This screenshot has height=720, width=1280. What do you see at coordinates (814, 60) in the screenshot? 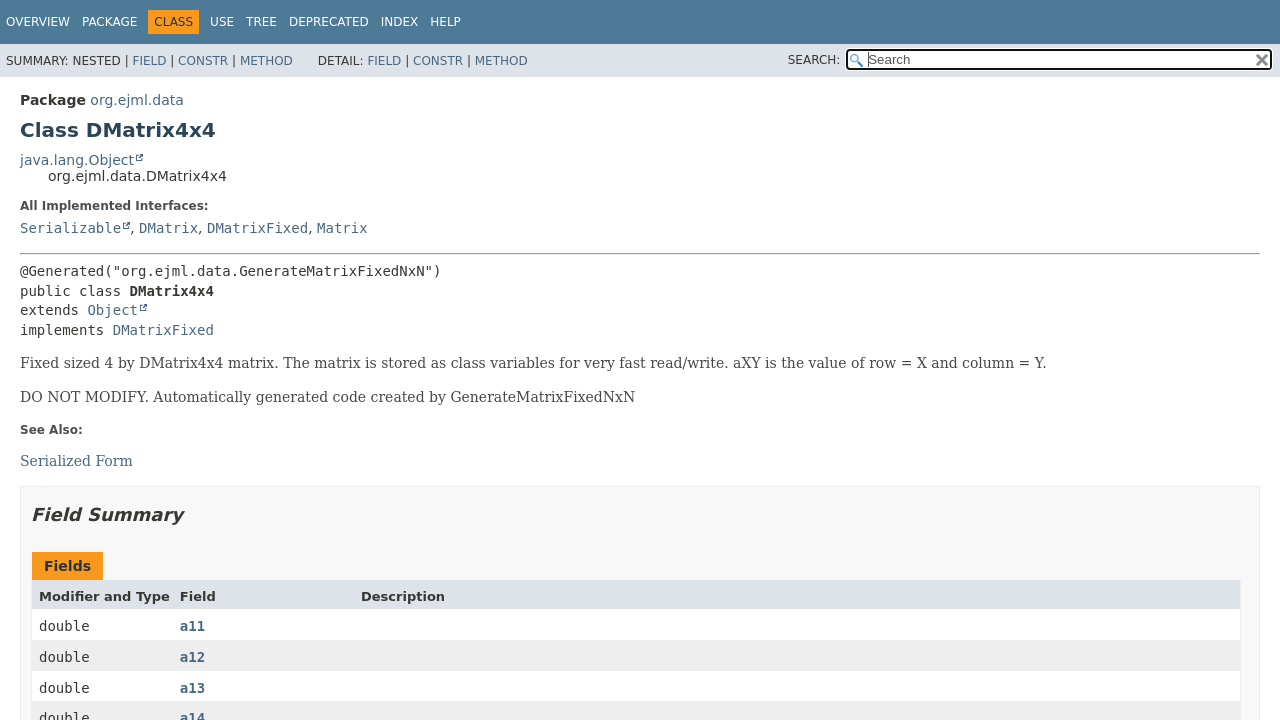
I see `SEARCH:` at bounding box center [814, 60].